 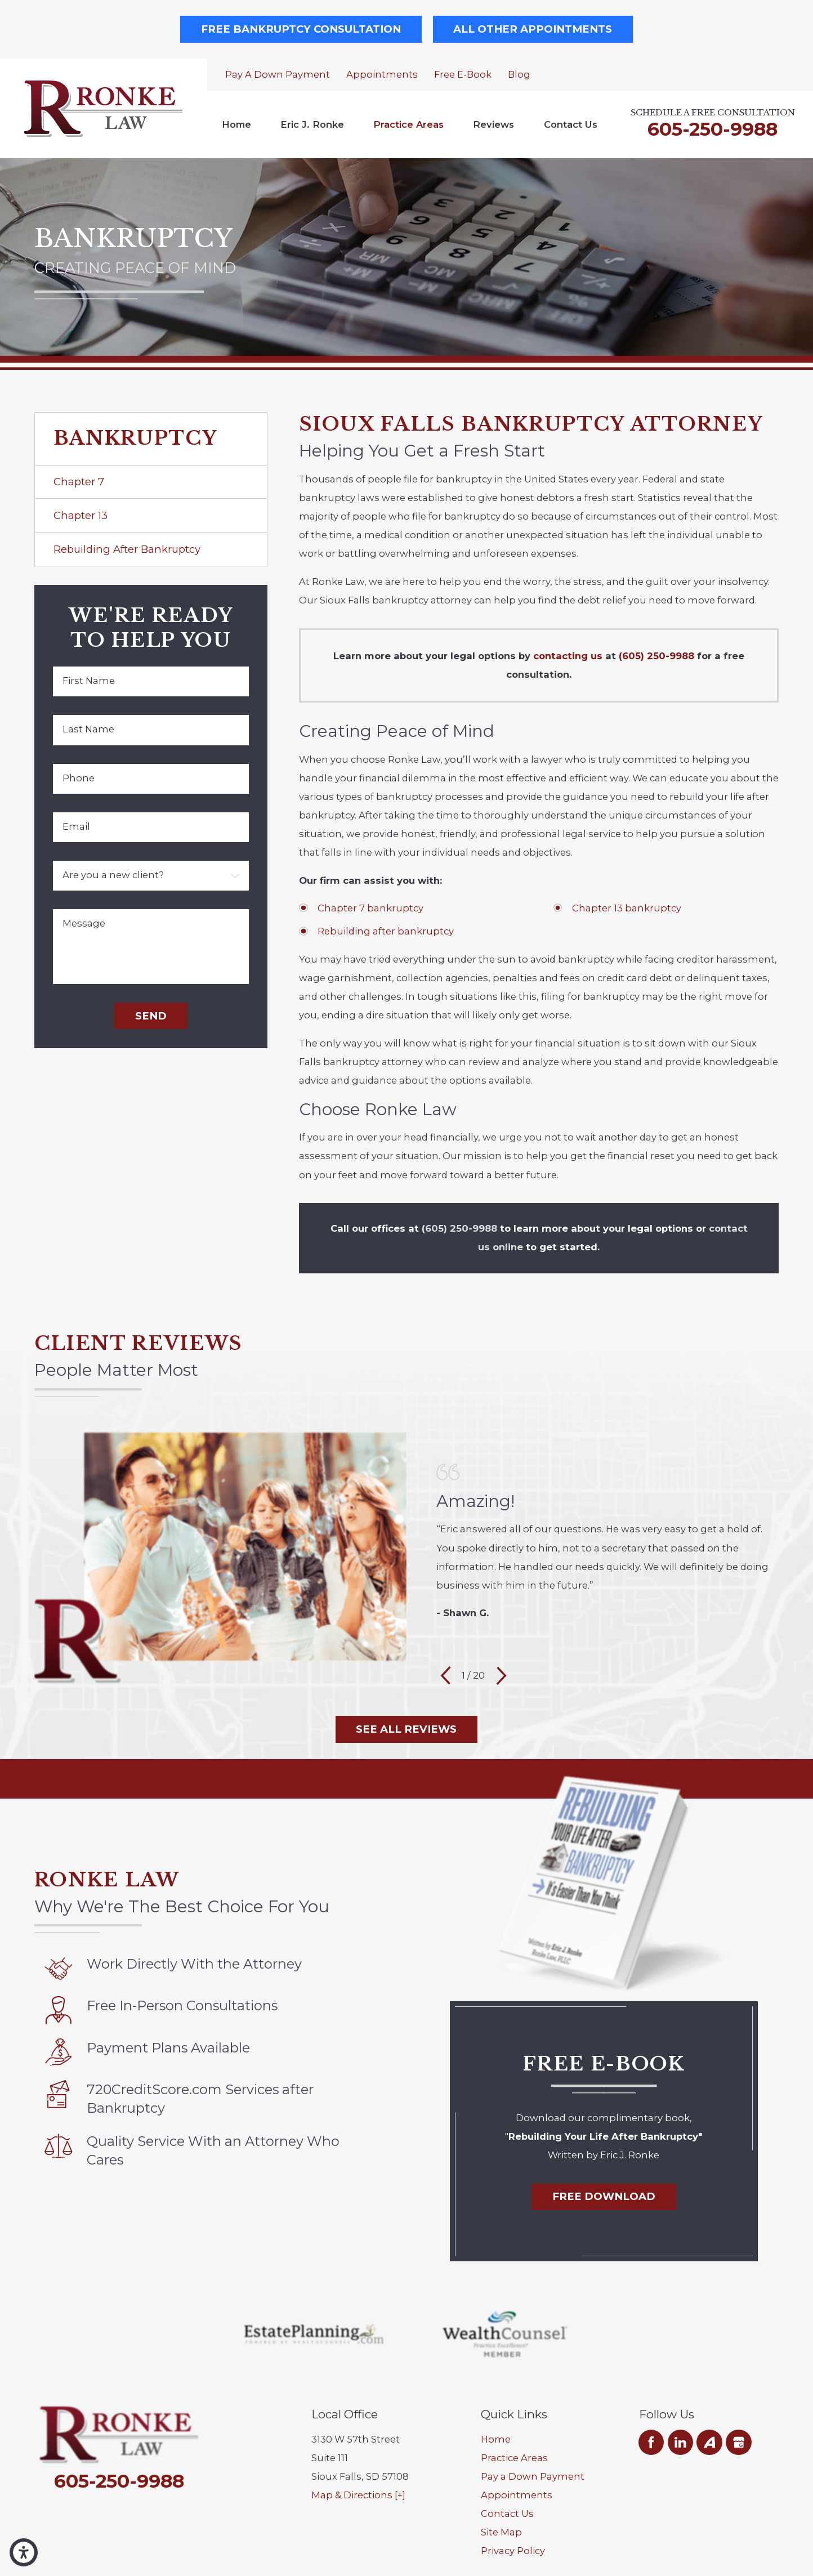 What do you see at coordinates (370, 908) in the screenshot?
I see `Chapter 7 bankruptcy` at bounding box center [370, 908].